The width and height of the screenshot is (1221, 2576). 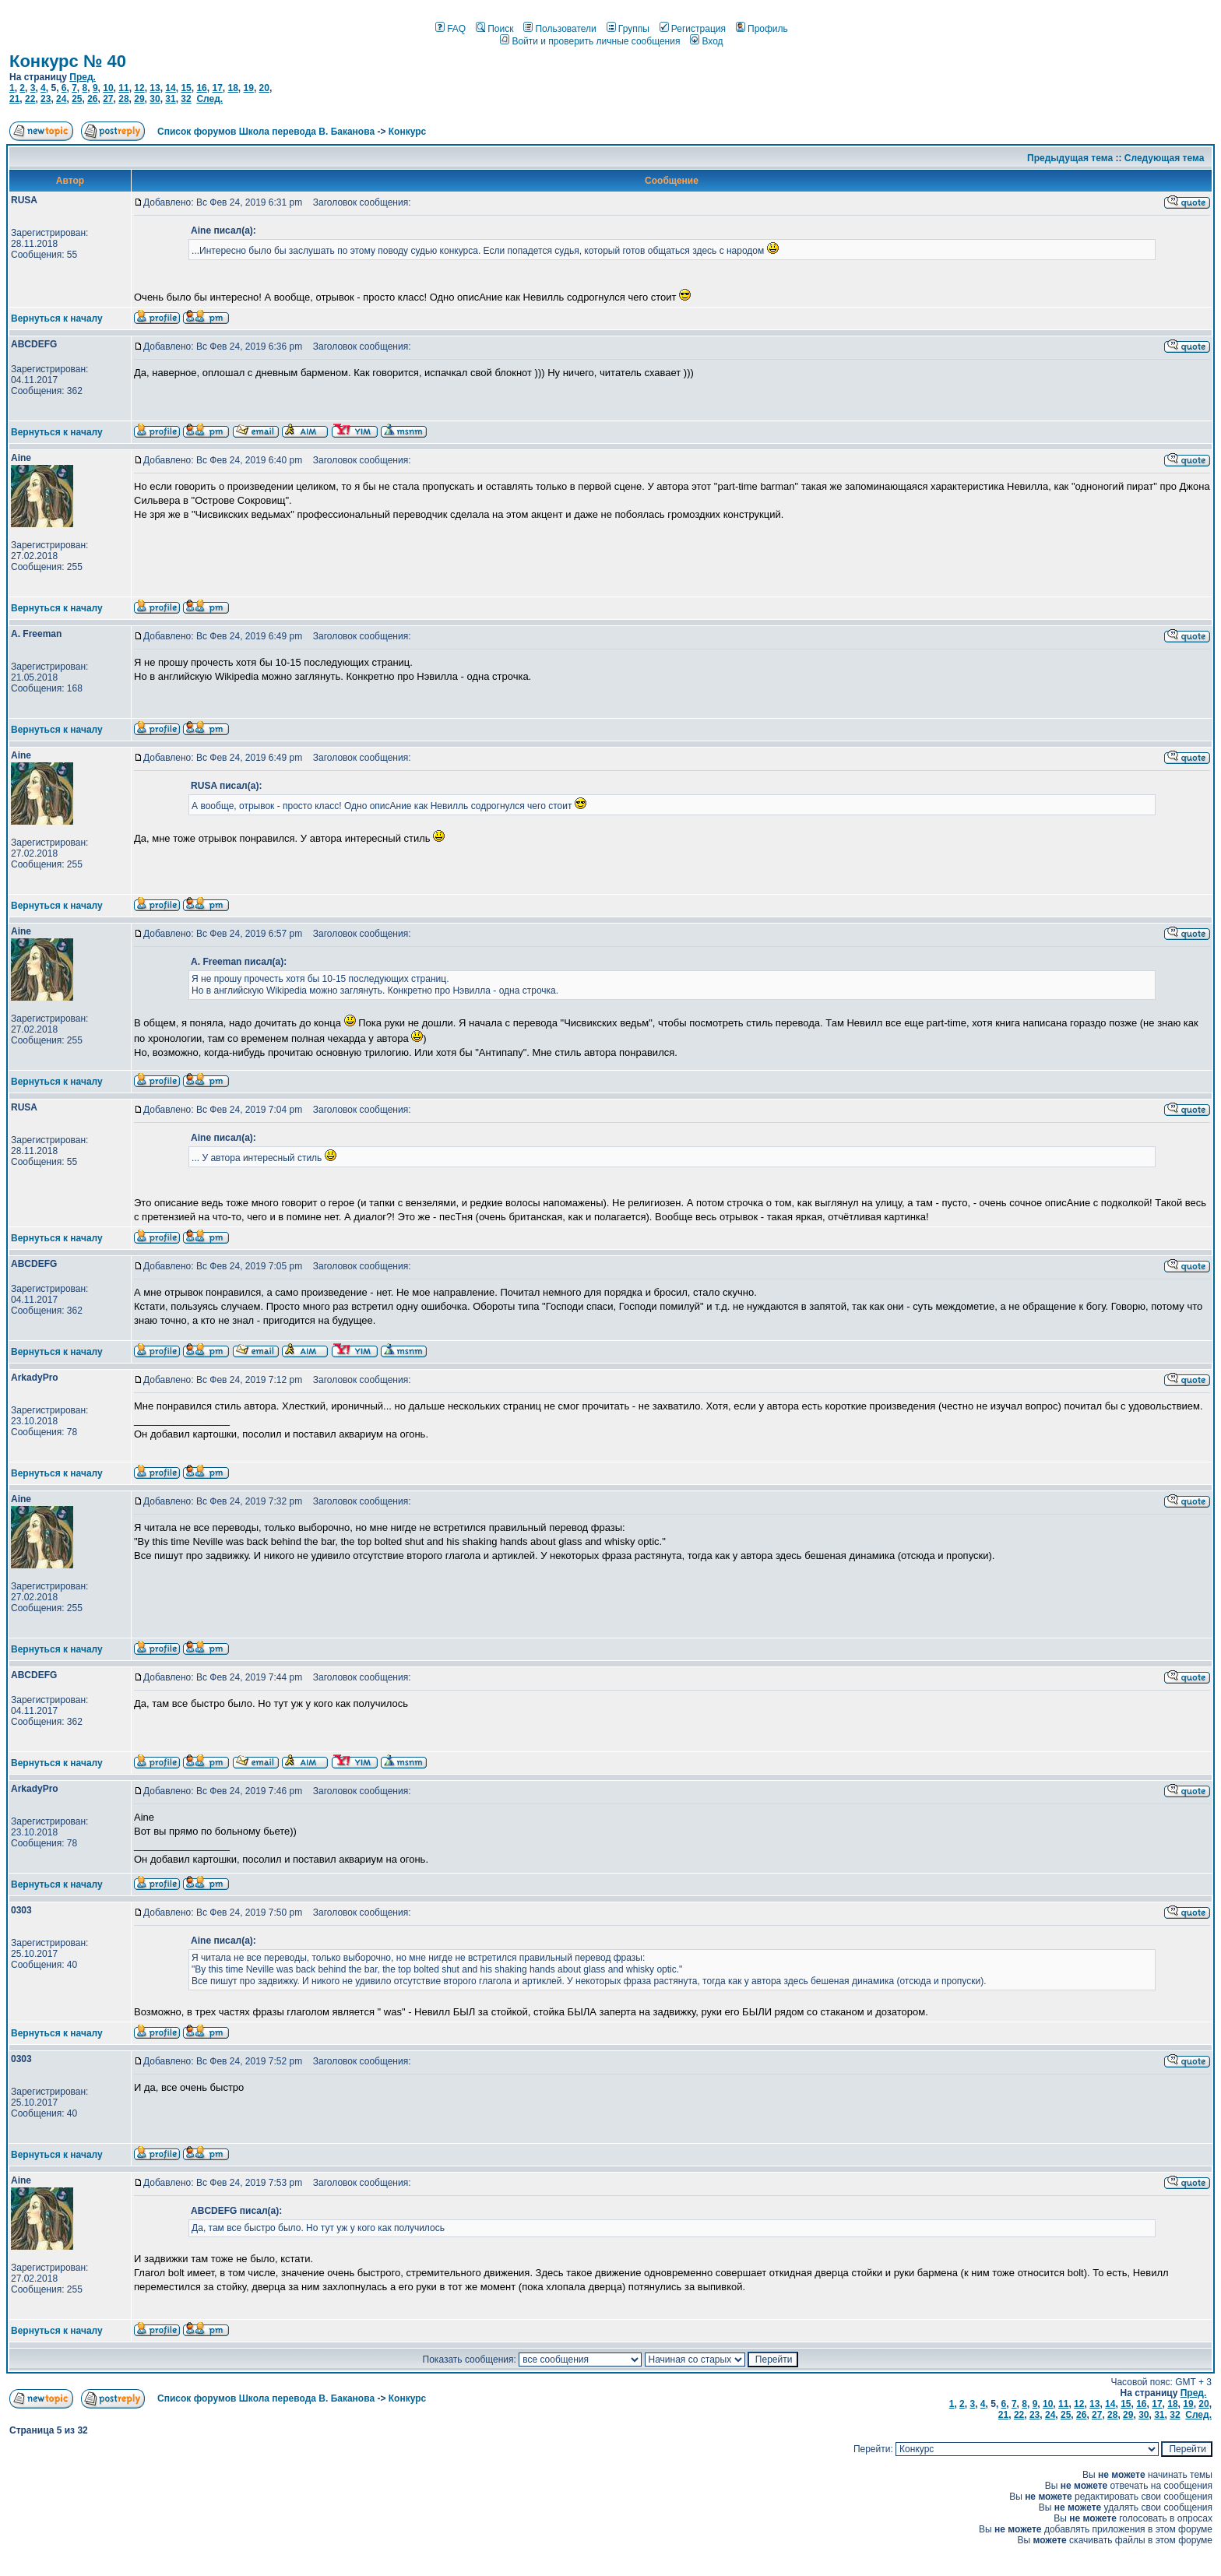 I want to click on 11, so click(x=123, y=88).